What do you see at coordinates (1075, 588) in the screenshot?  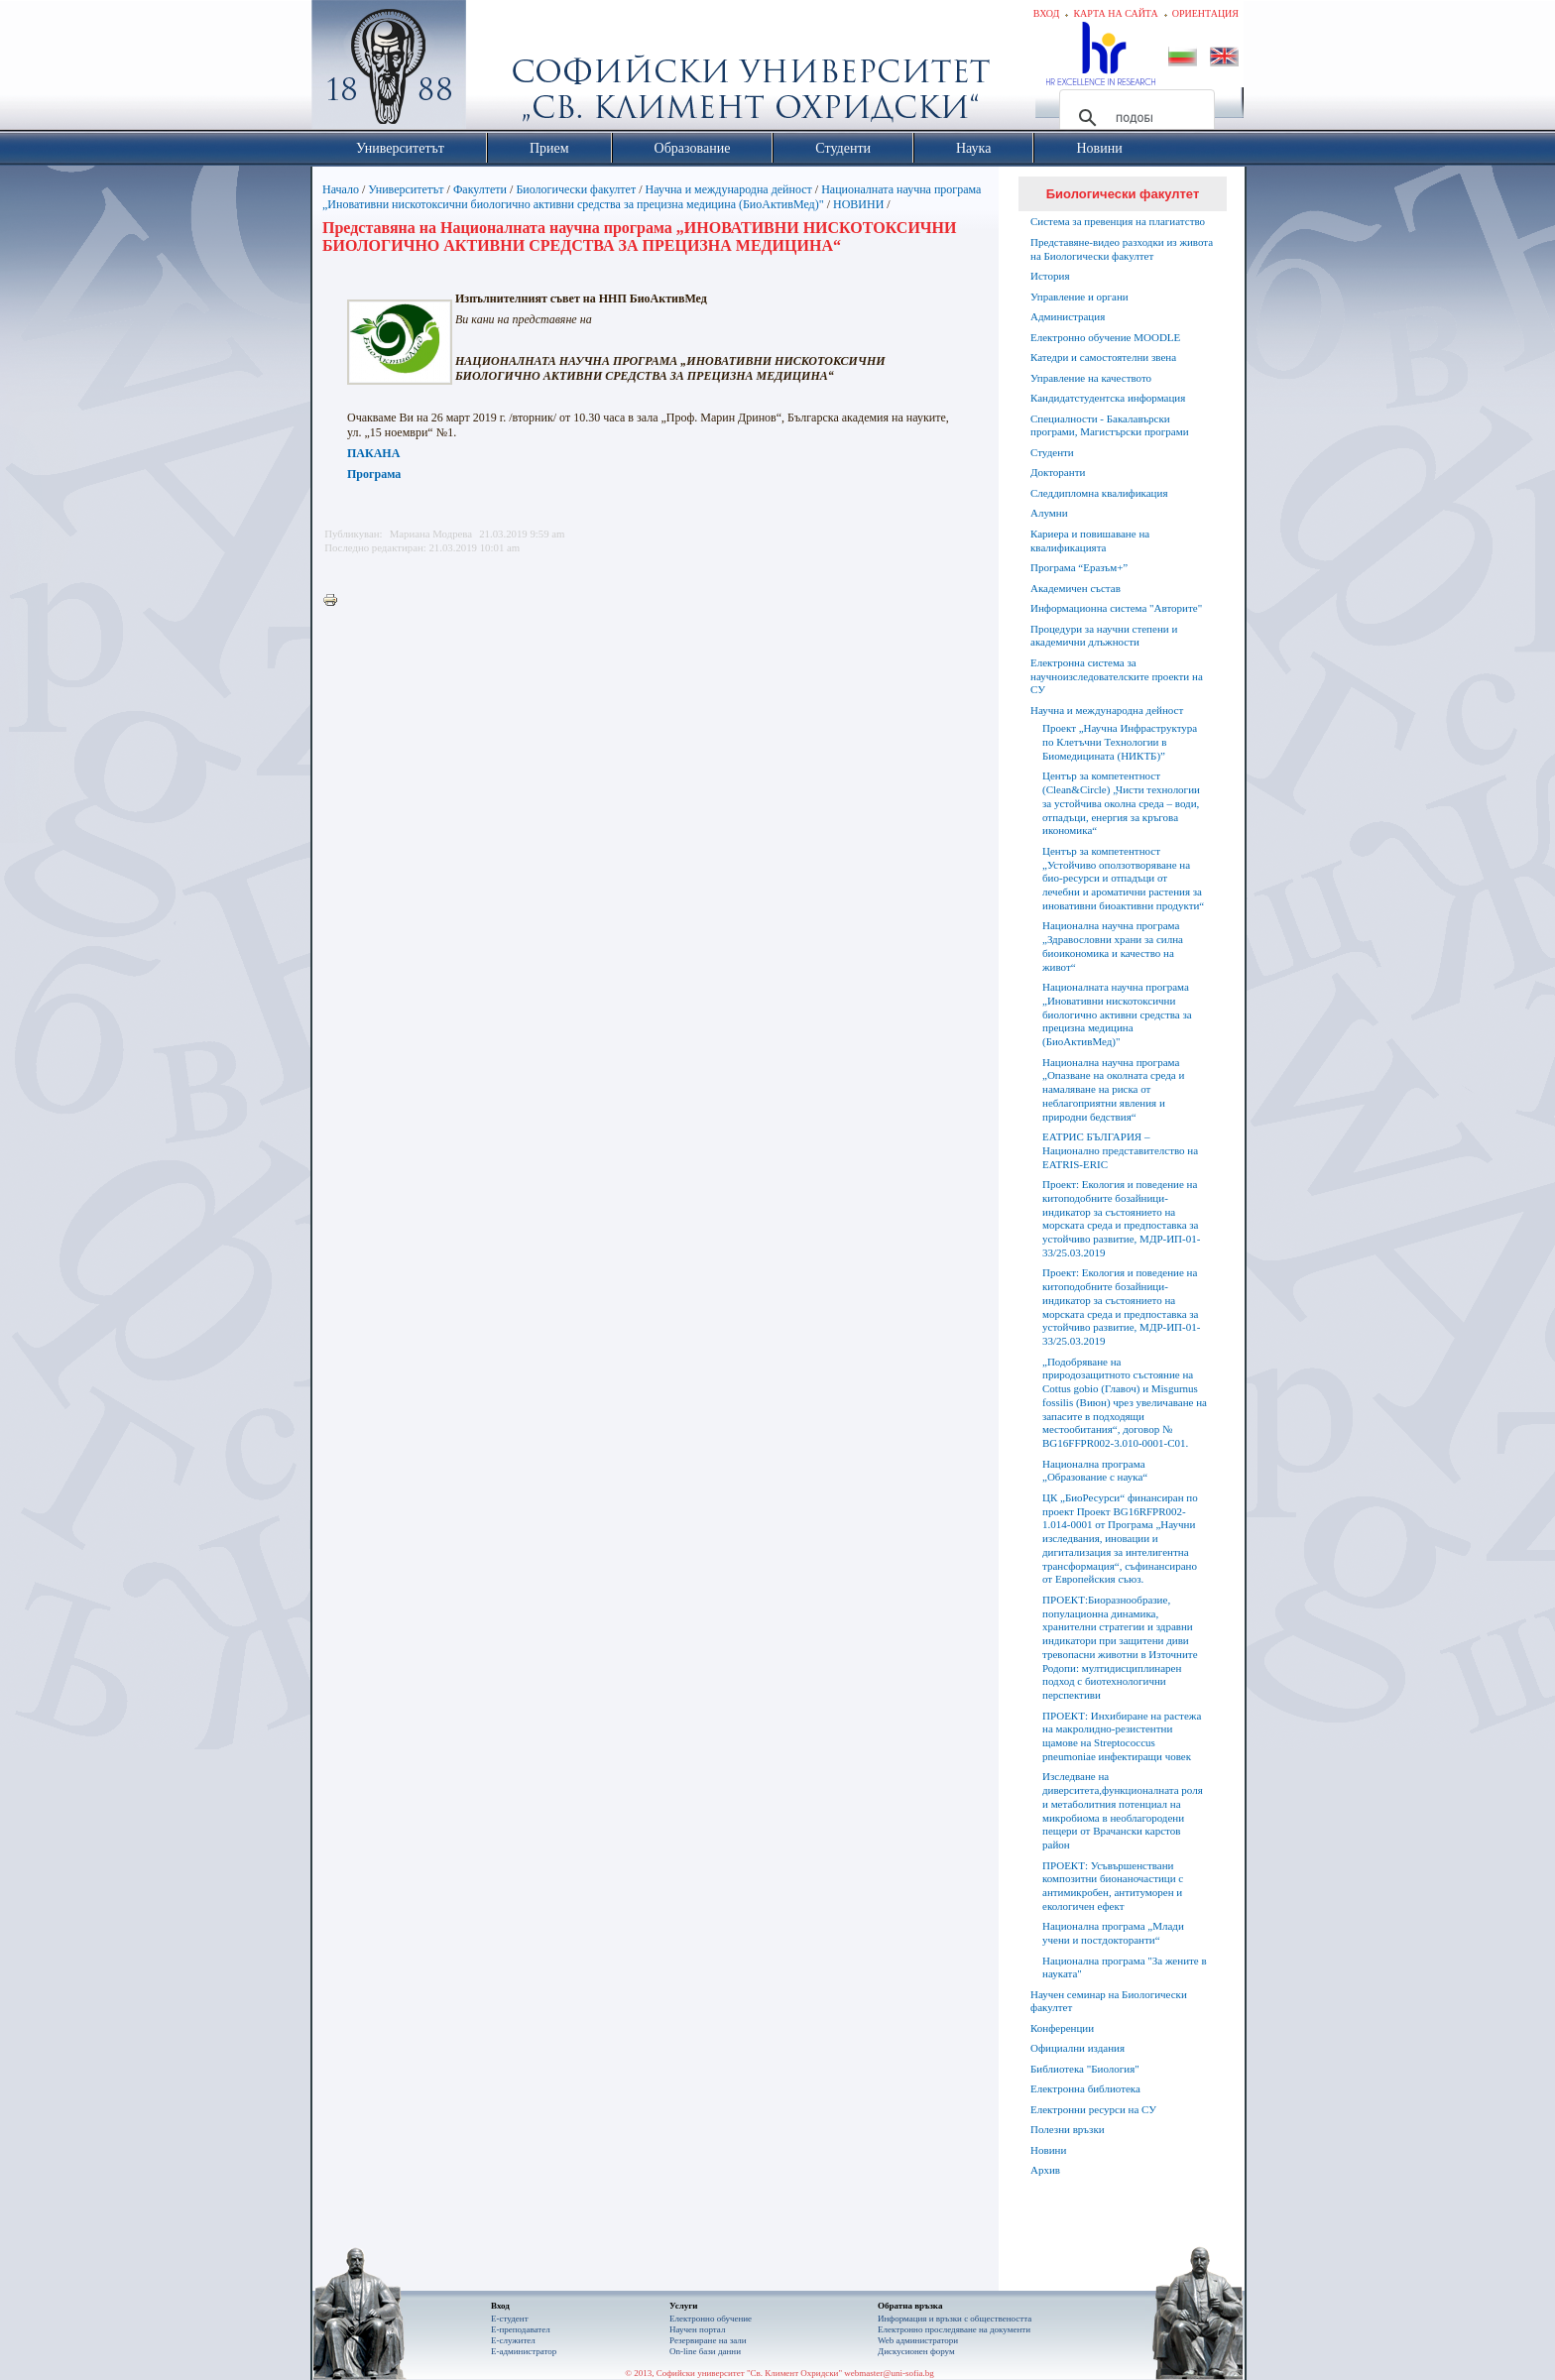 I see `Академичен състав` at bounding box center [1075, 588].